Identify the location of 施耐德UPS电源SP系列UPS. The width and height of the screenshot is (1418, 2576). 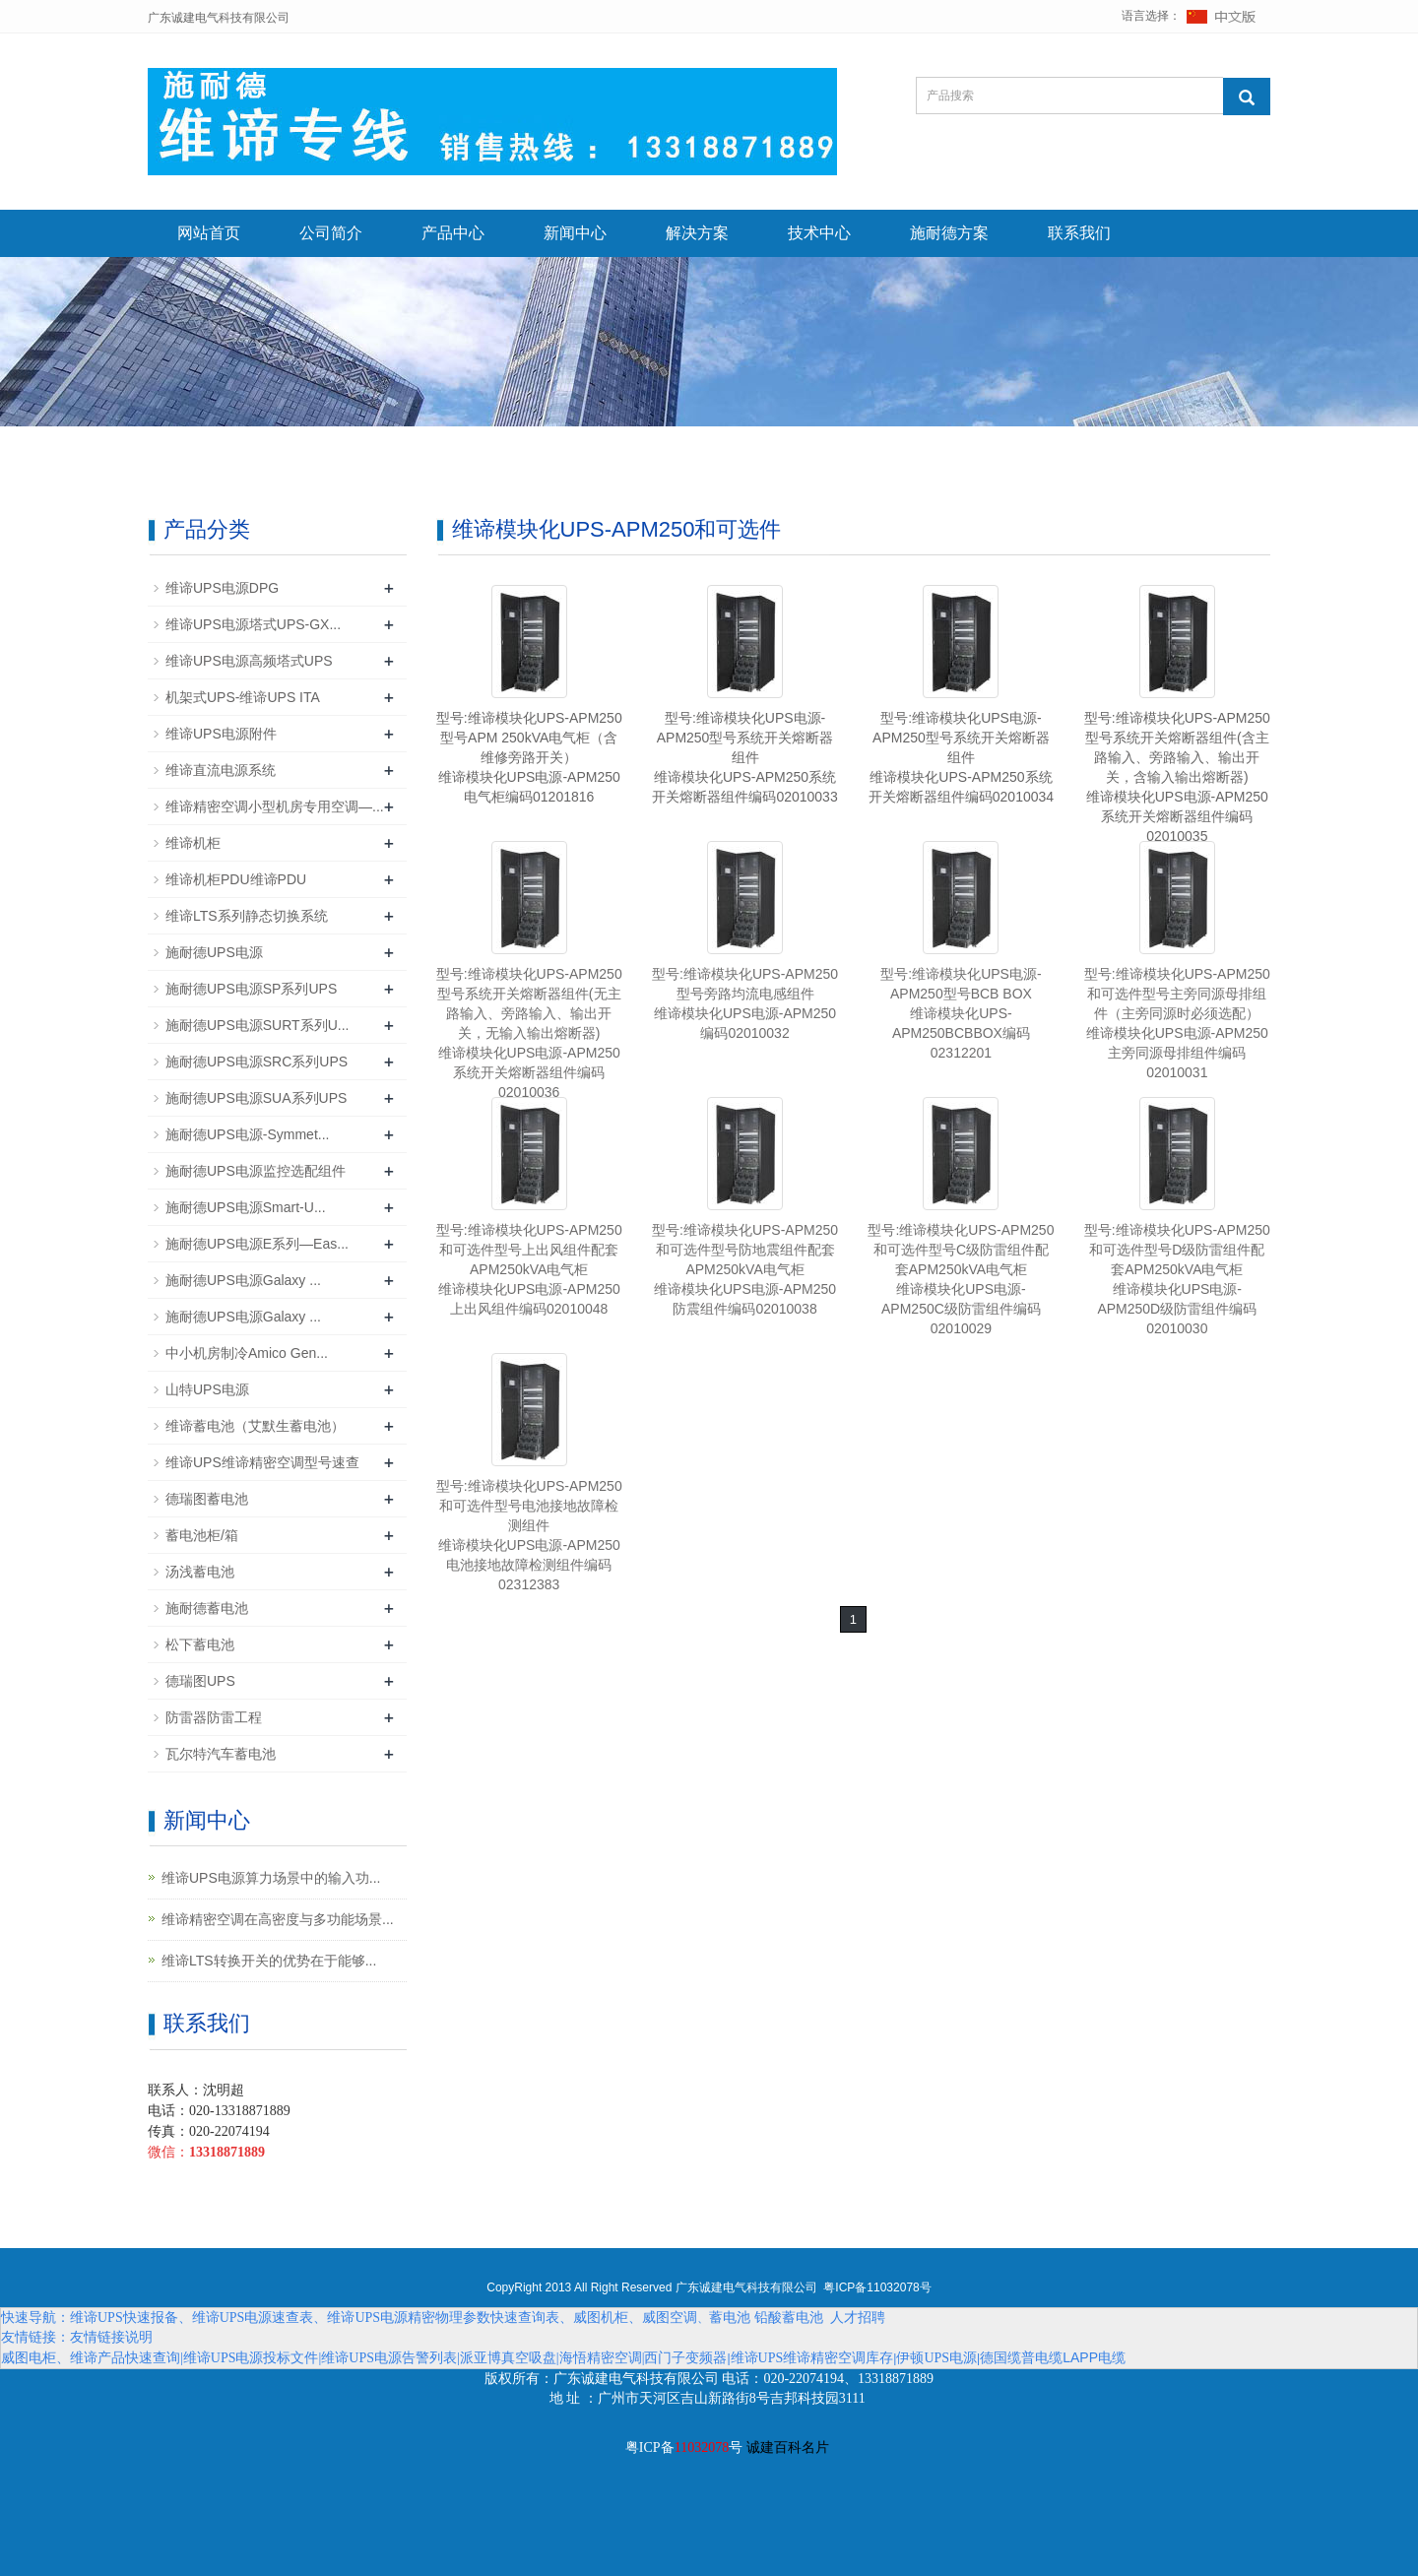
(251, 989).